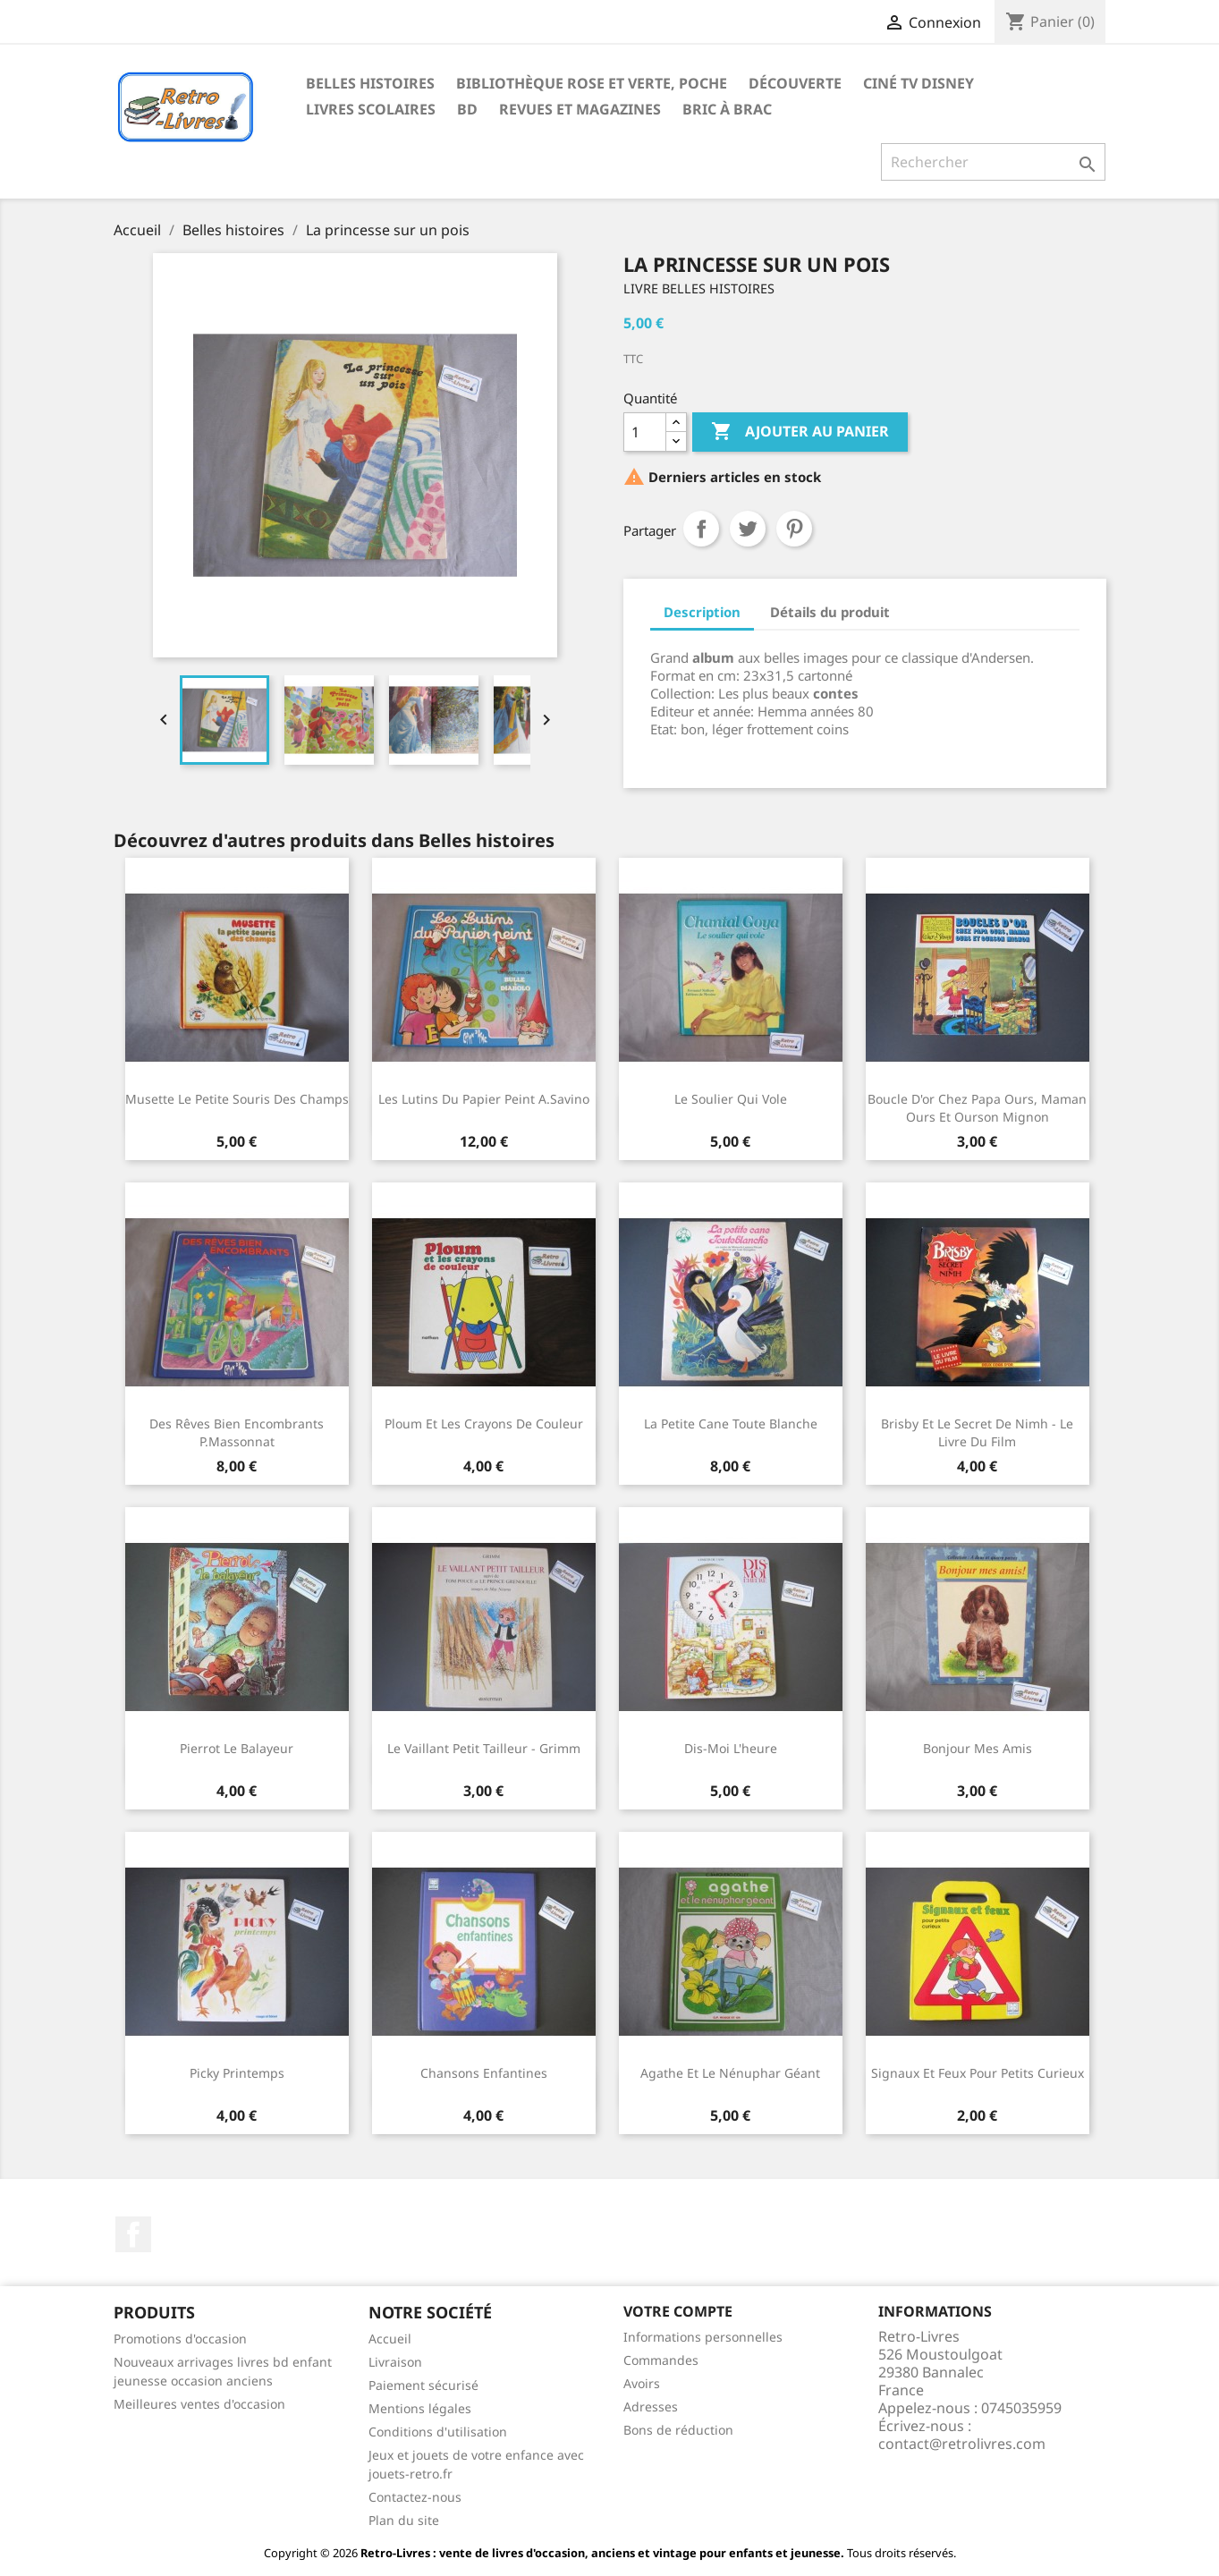 The image size is (1219, 2576). Describe the element at coordinates (199, 2403) in the screenshot. I see `Meilleures ventes d'occasion` at that location.